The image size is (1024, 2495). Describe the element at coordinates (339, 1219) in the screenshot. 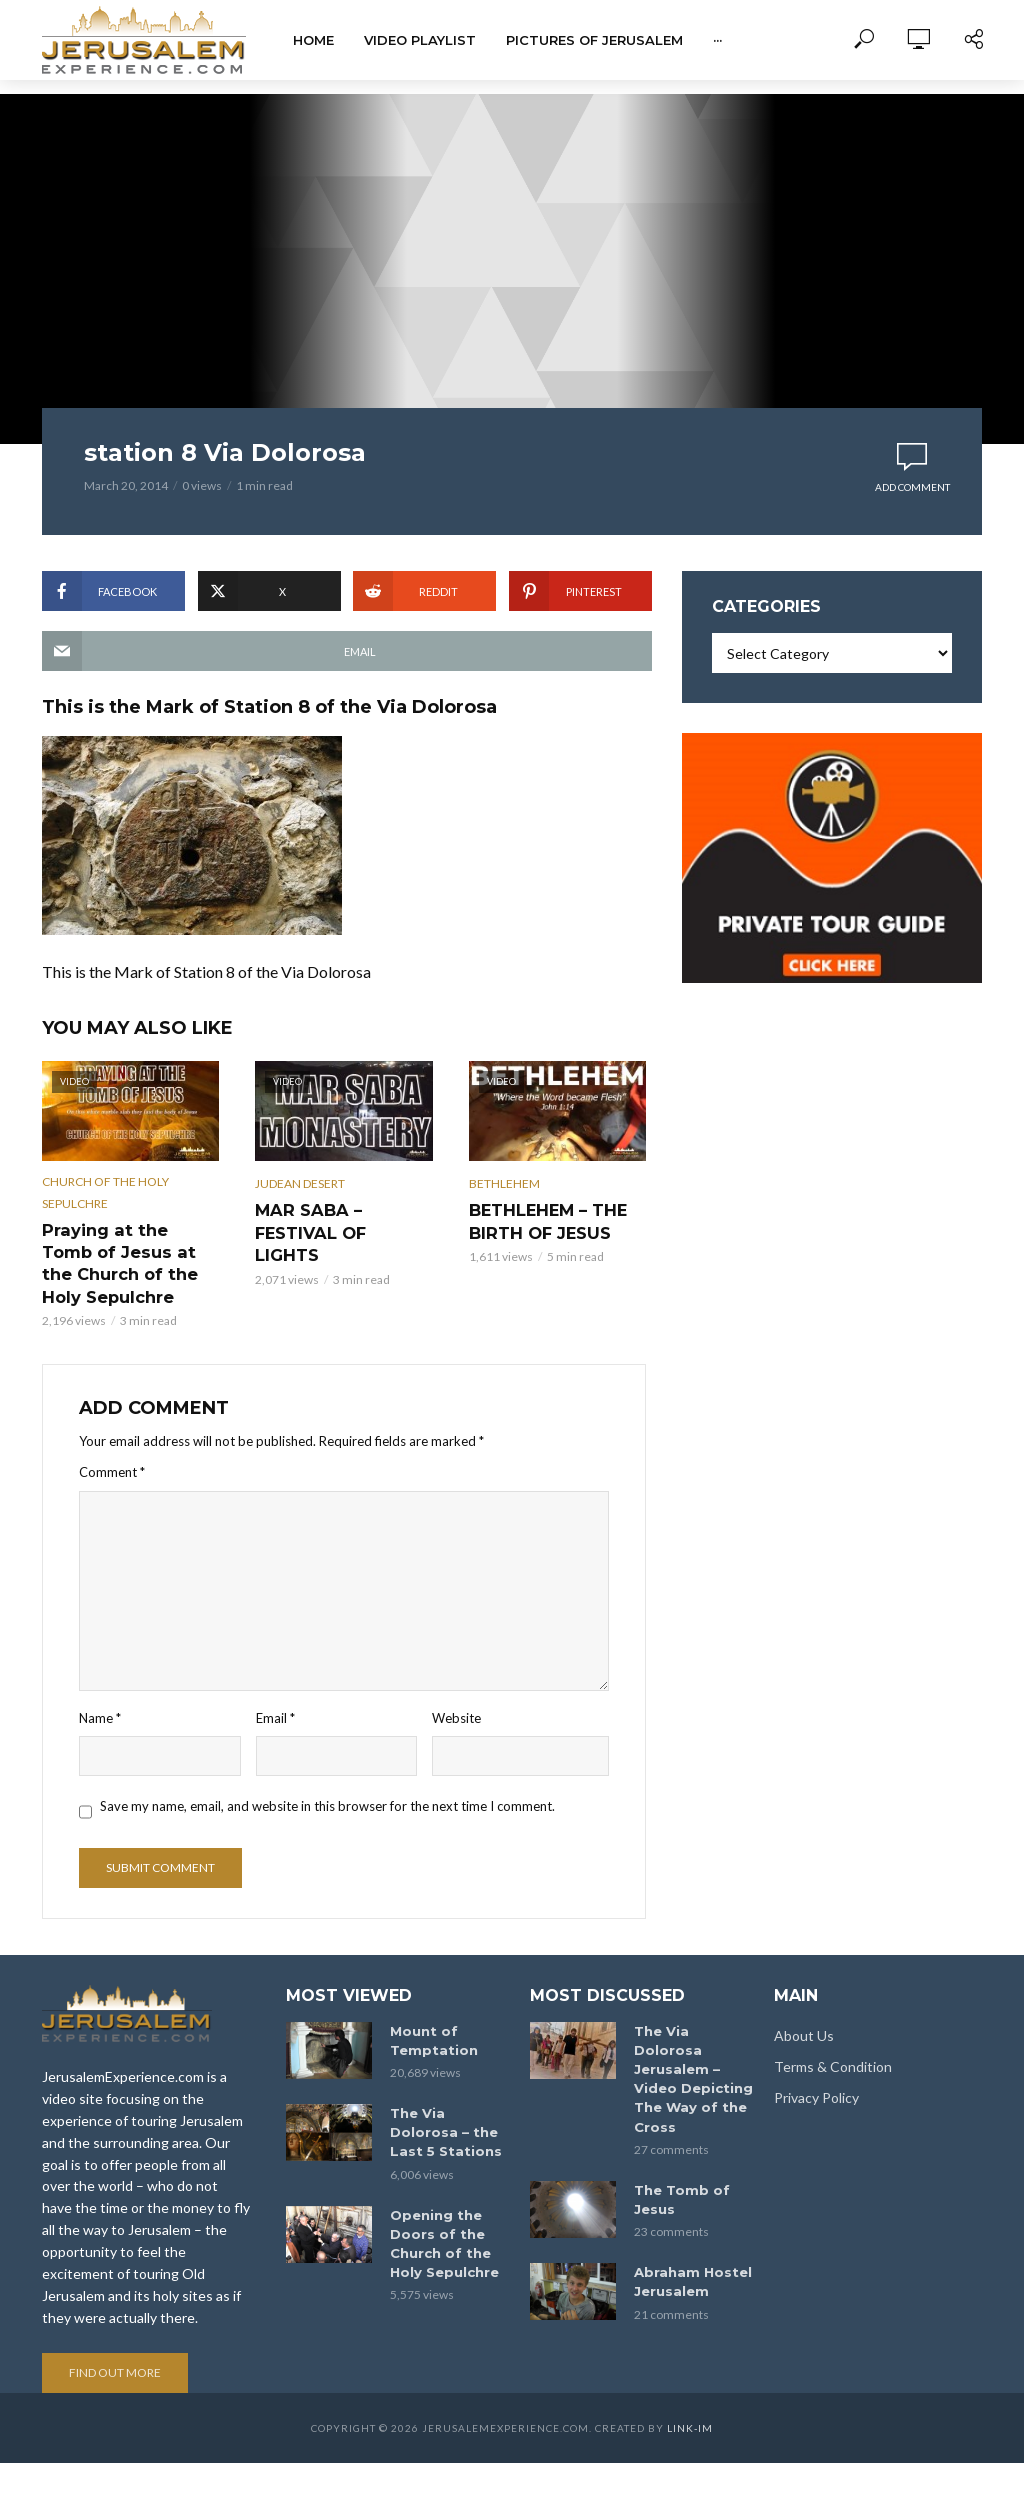

I see `MAR SABA – FESTIVAL OF LIGHTS` at that location.